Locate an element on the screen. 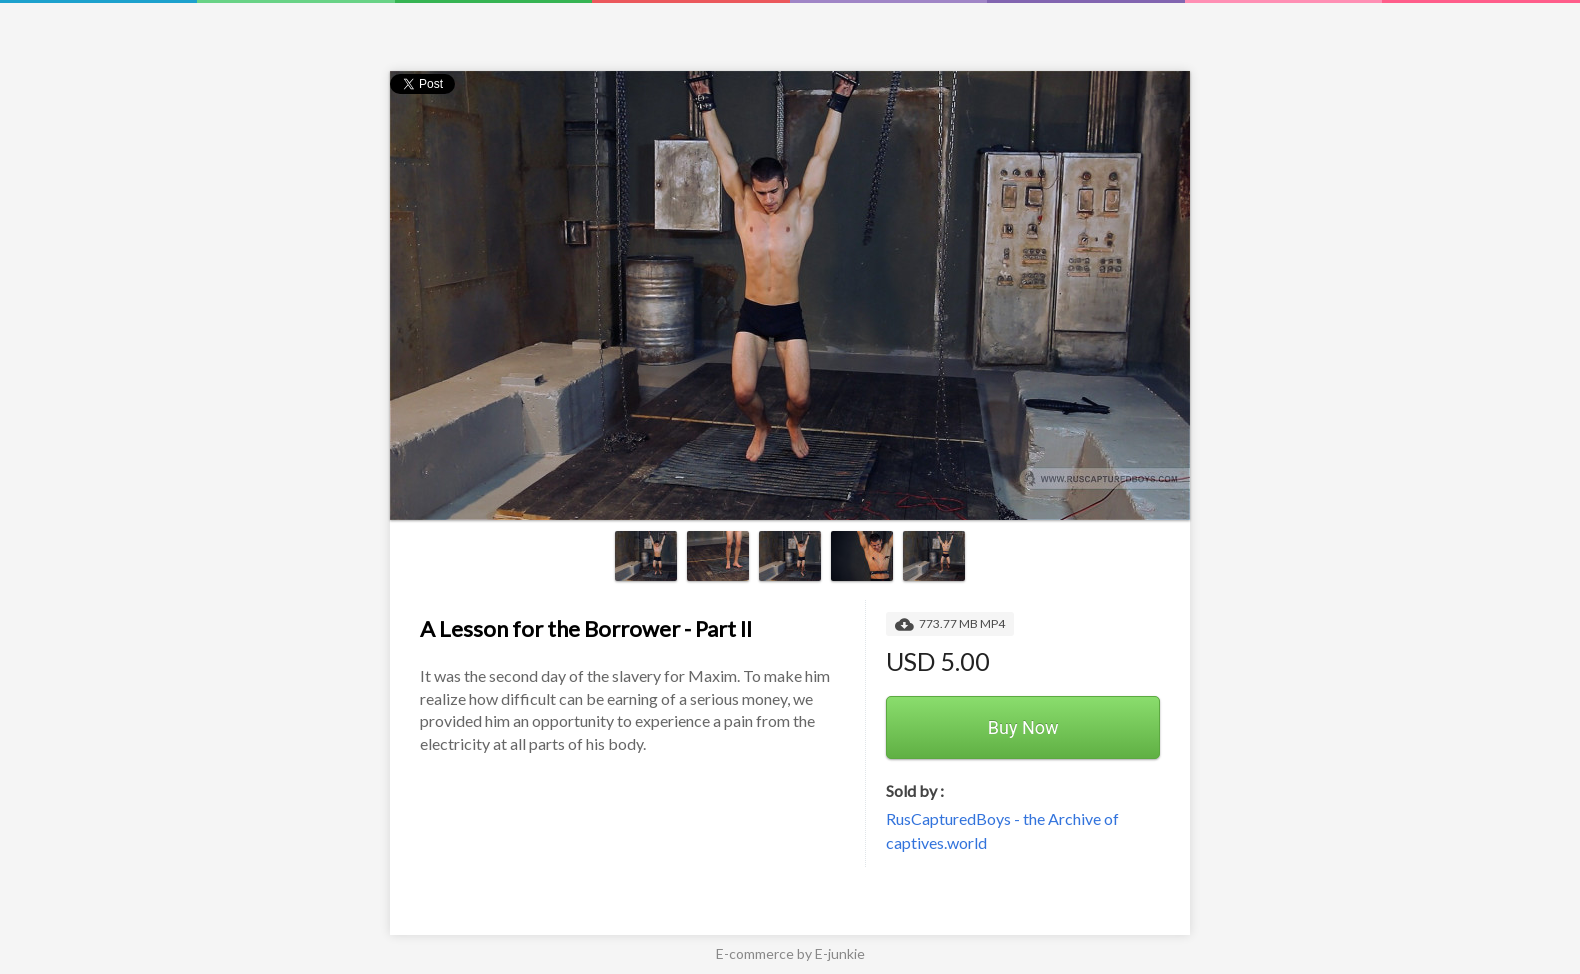 This screenshot has height=974, width=1580. Buy Now is located at coordinates (1023, 727).